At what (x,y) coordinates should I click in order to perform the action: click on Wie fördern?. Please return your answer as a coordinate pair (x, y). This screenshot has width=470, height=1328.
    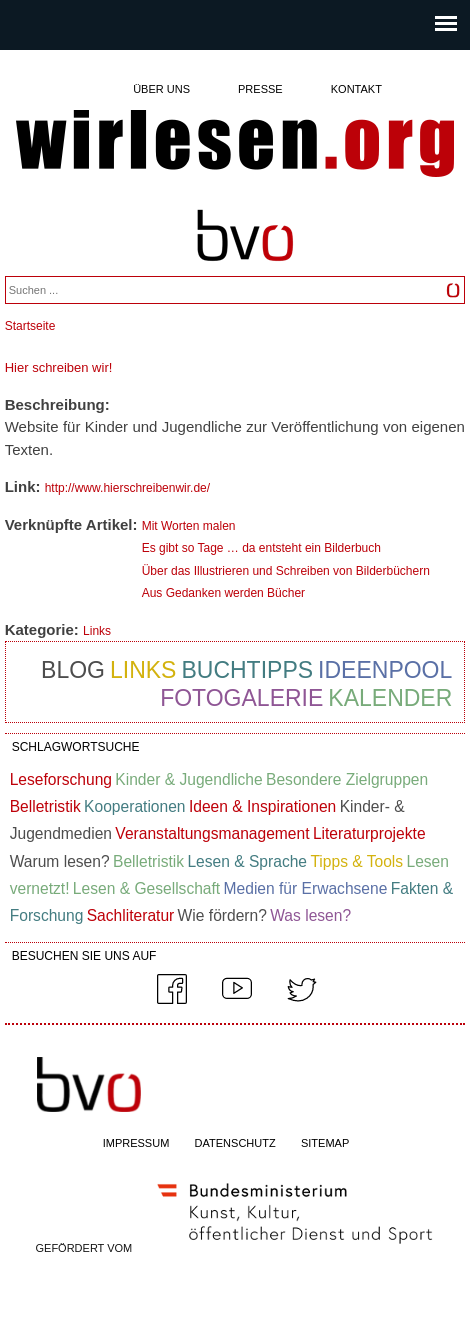
    Looking at the image, I should click on (222, 915).